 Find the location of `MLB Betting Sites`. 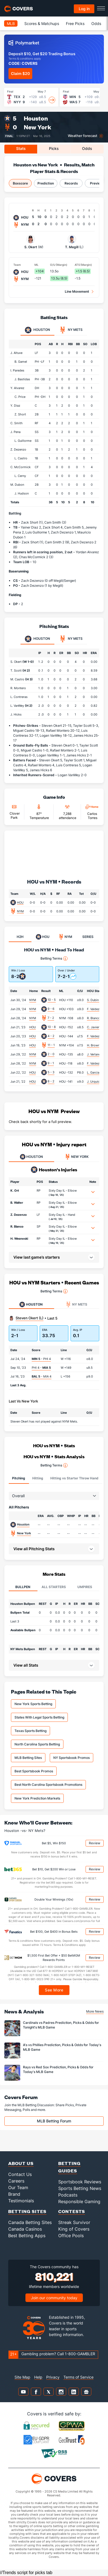

MLB Betting Sites is located at coordinates (28, 1758).